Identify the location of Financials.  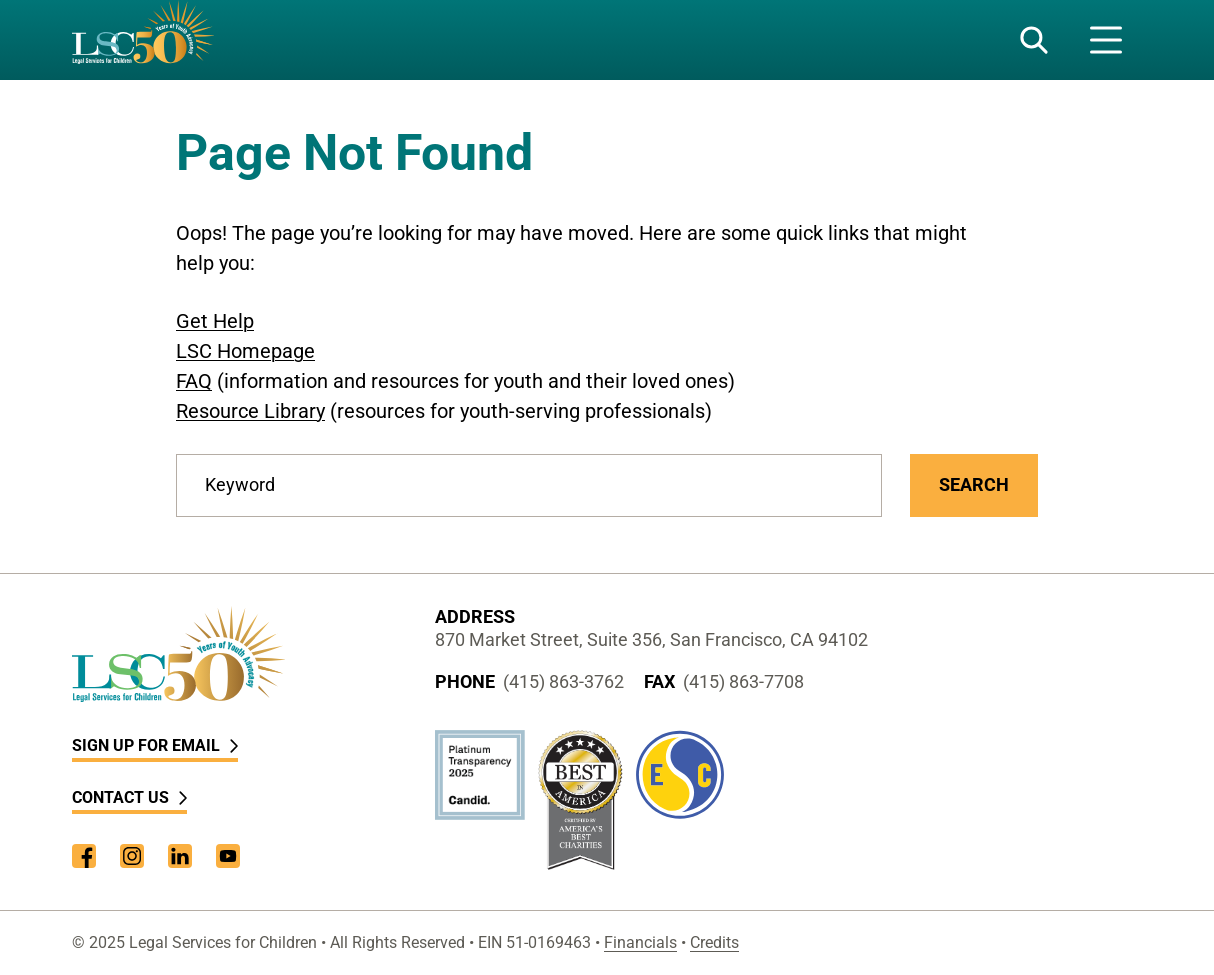
(640, 942).